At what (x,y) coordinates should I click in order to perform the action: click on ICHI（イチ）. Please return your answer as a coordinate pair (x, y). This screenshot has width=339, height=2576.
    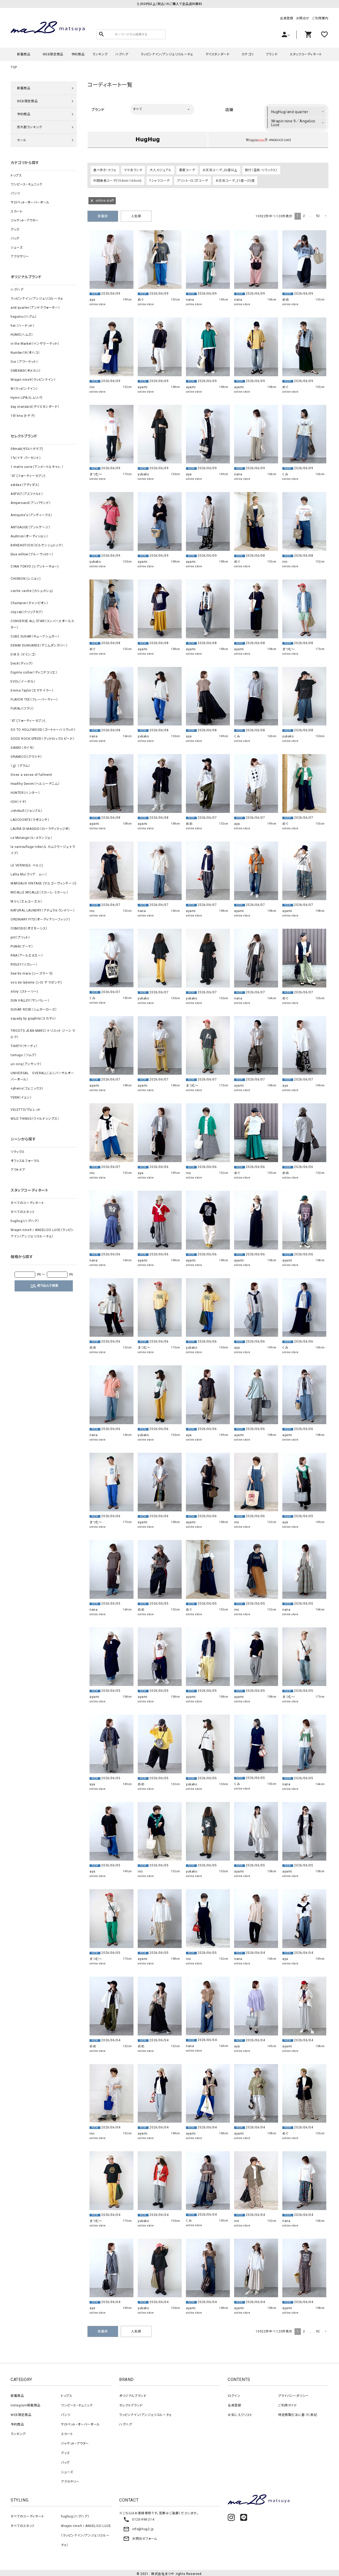
    Looking at the image, I should click on (19, 802).